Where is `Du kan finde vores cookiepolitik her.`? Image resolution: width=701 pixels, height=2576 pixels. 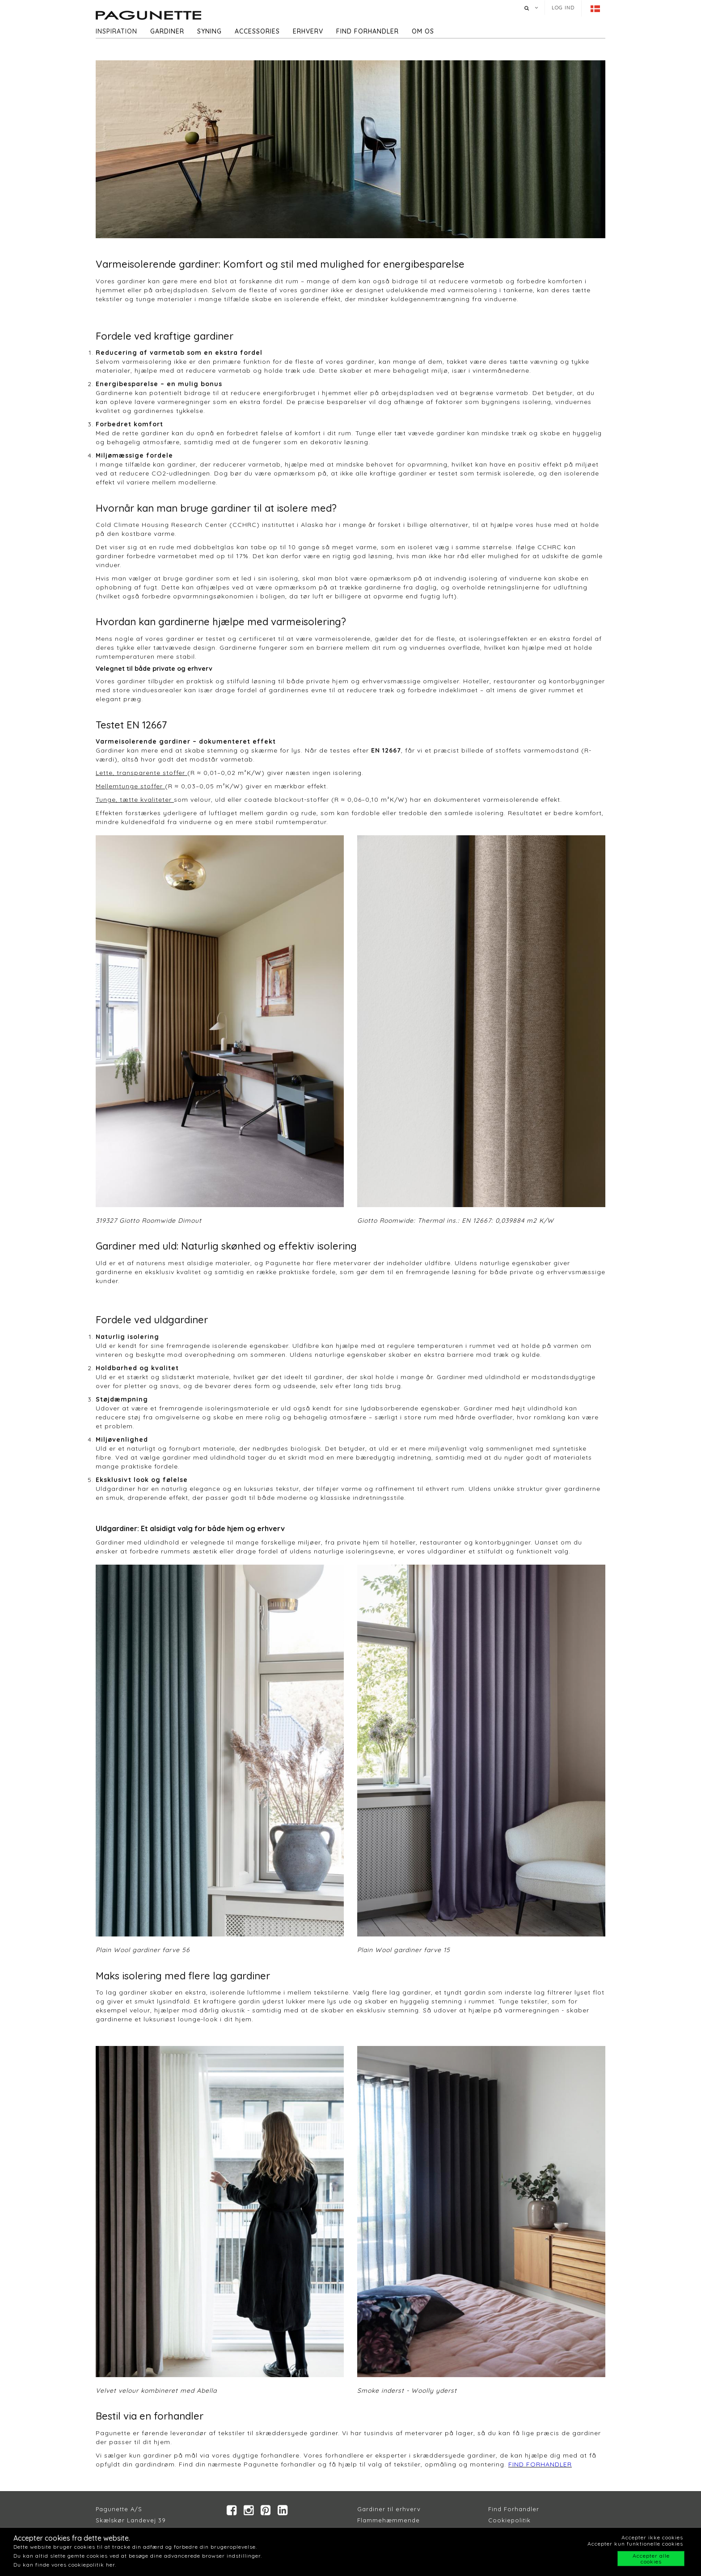 Du kan finde vores cookiepolitik her. is located at coordinates (64, 2564).